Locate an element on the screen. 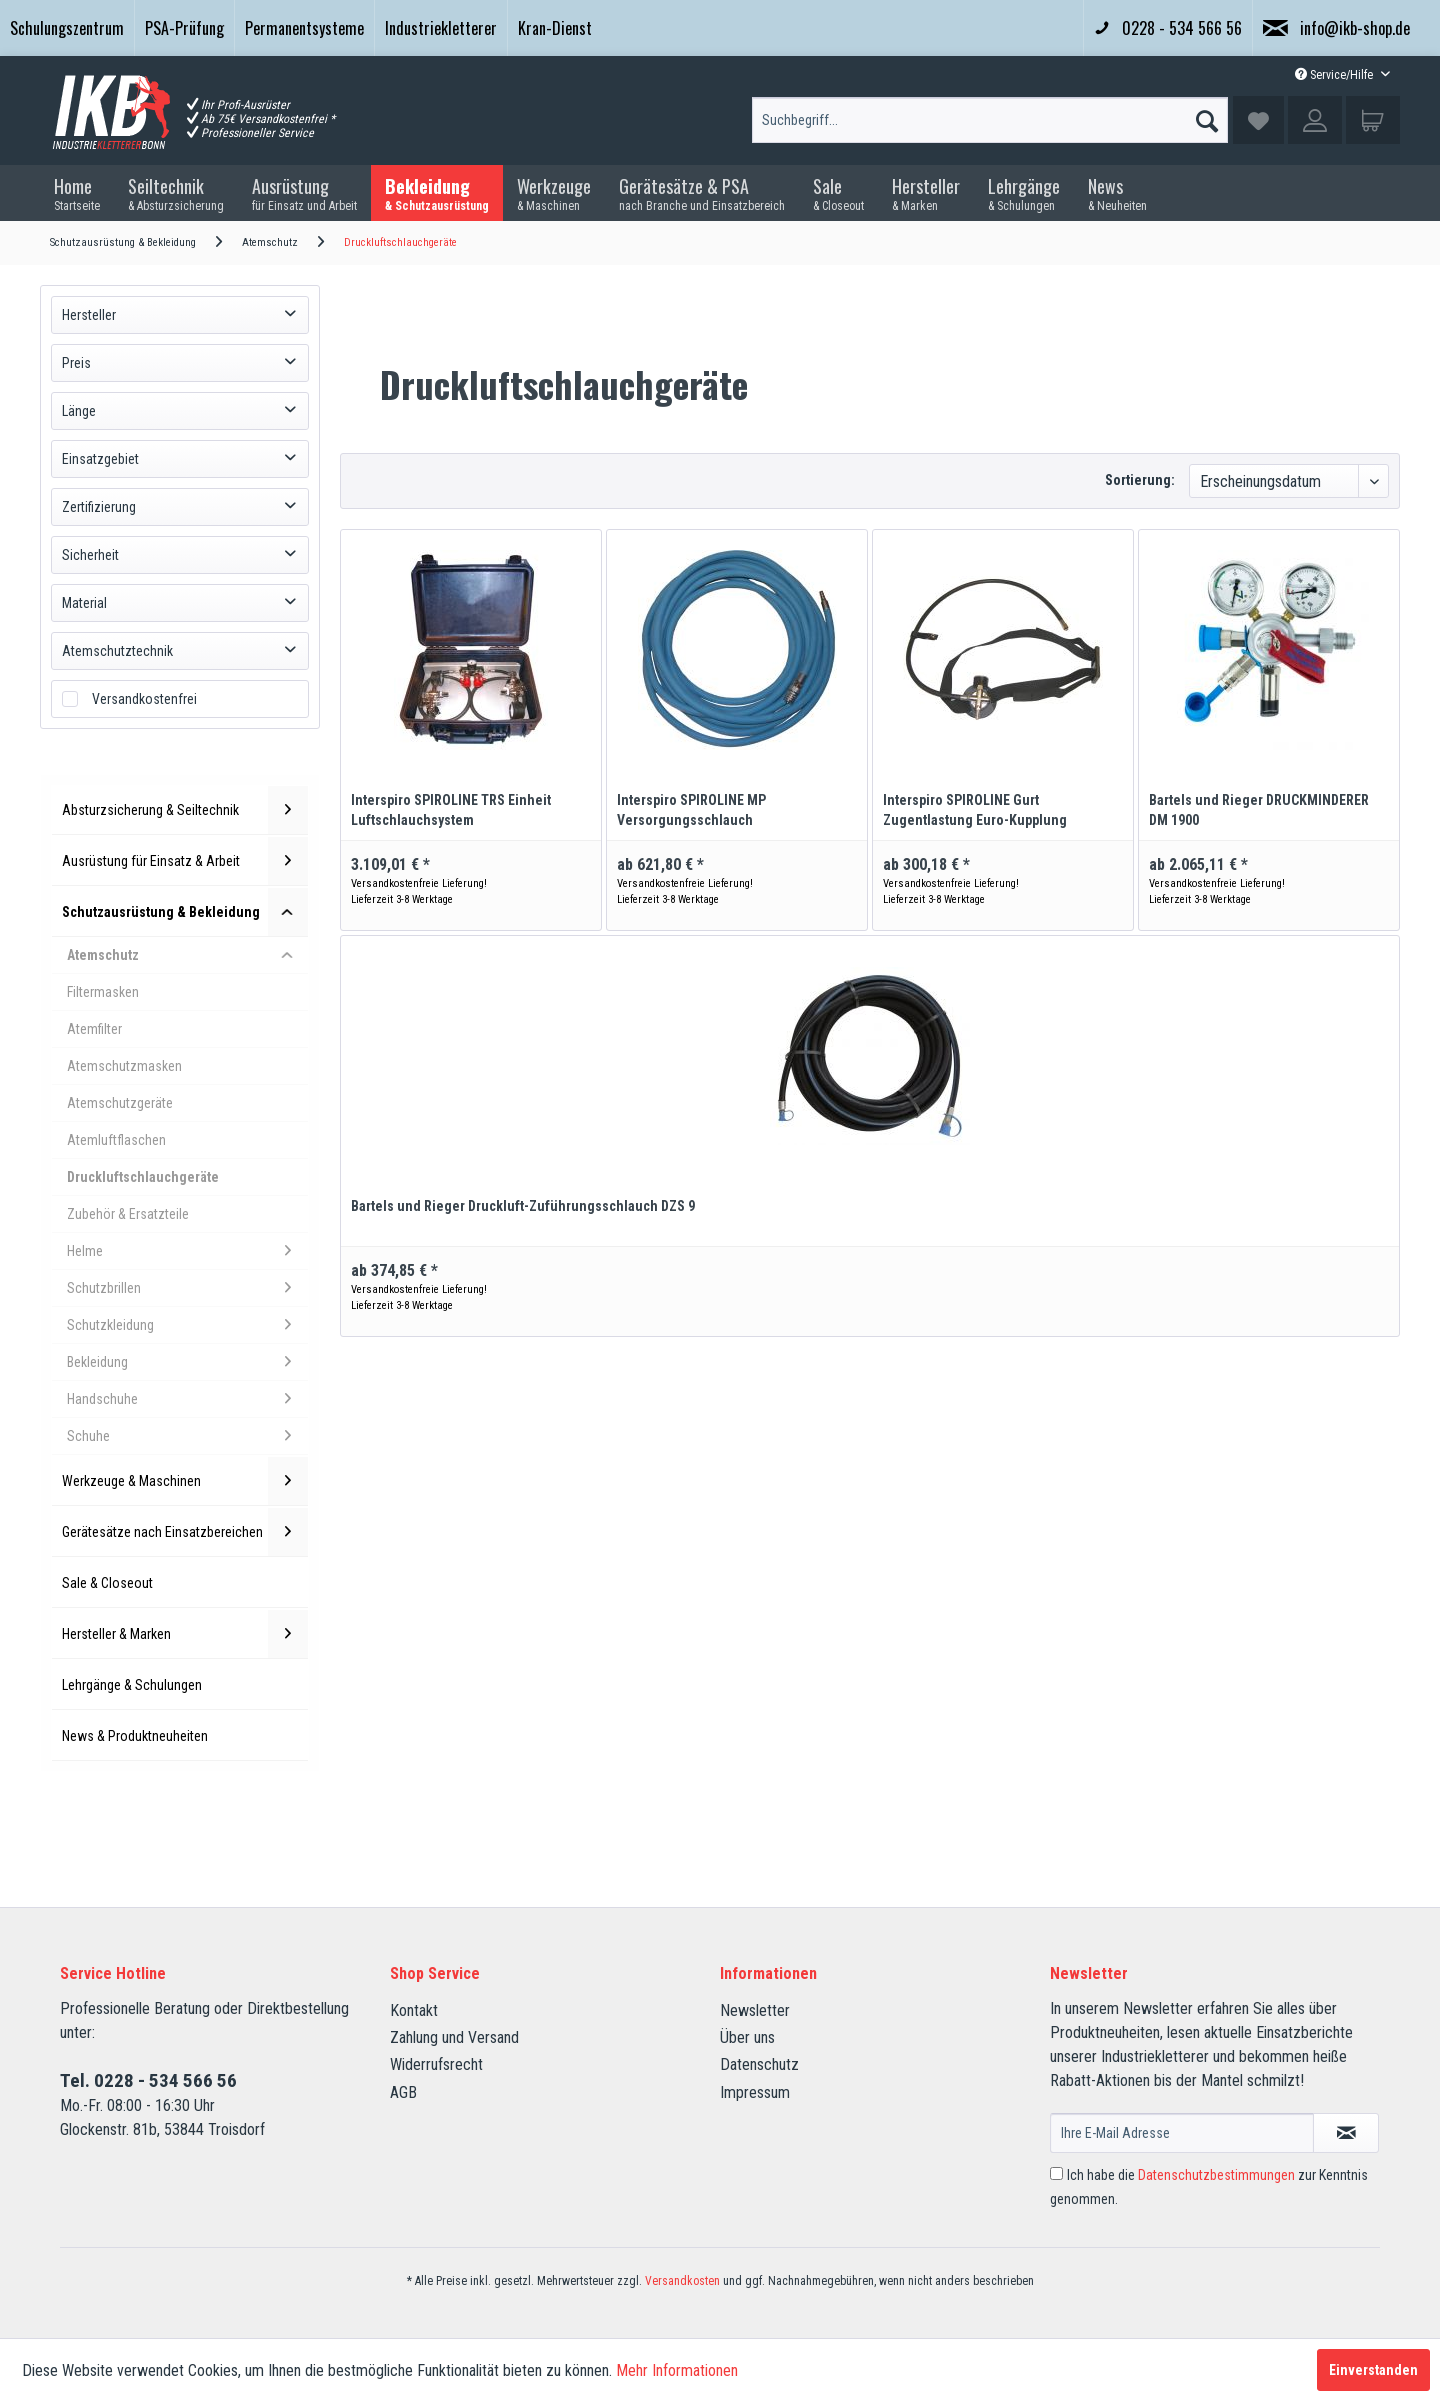 The image size is (1440, 2402). [Ich habe die Datenschutzbestimmungen zur Kenntnis genommen.] is located at coordinates (1056, 2173).